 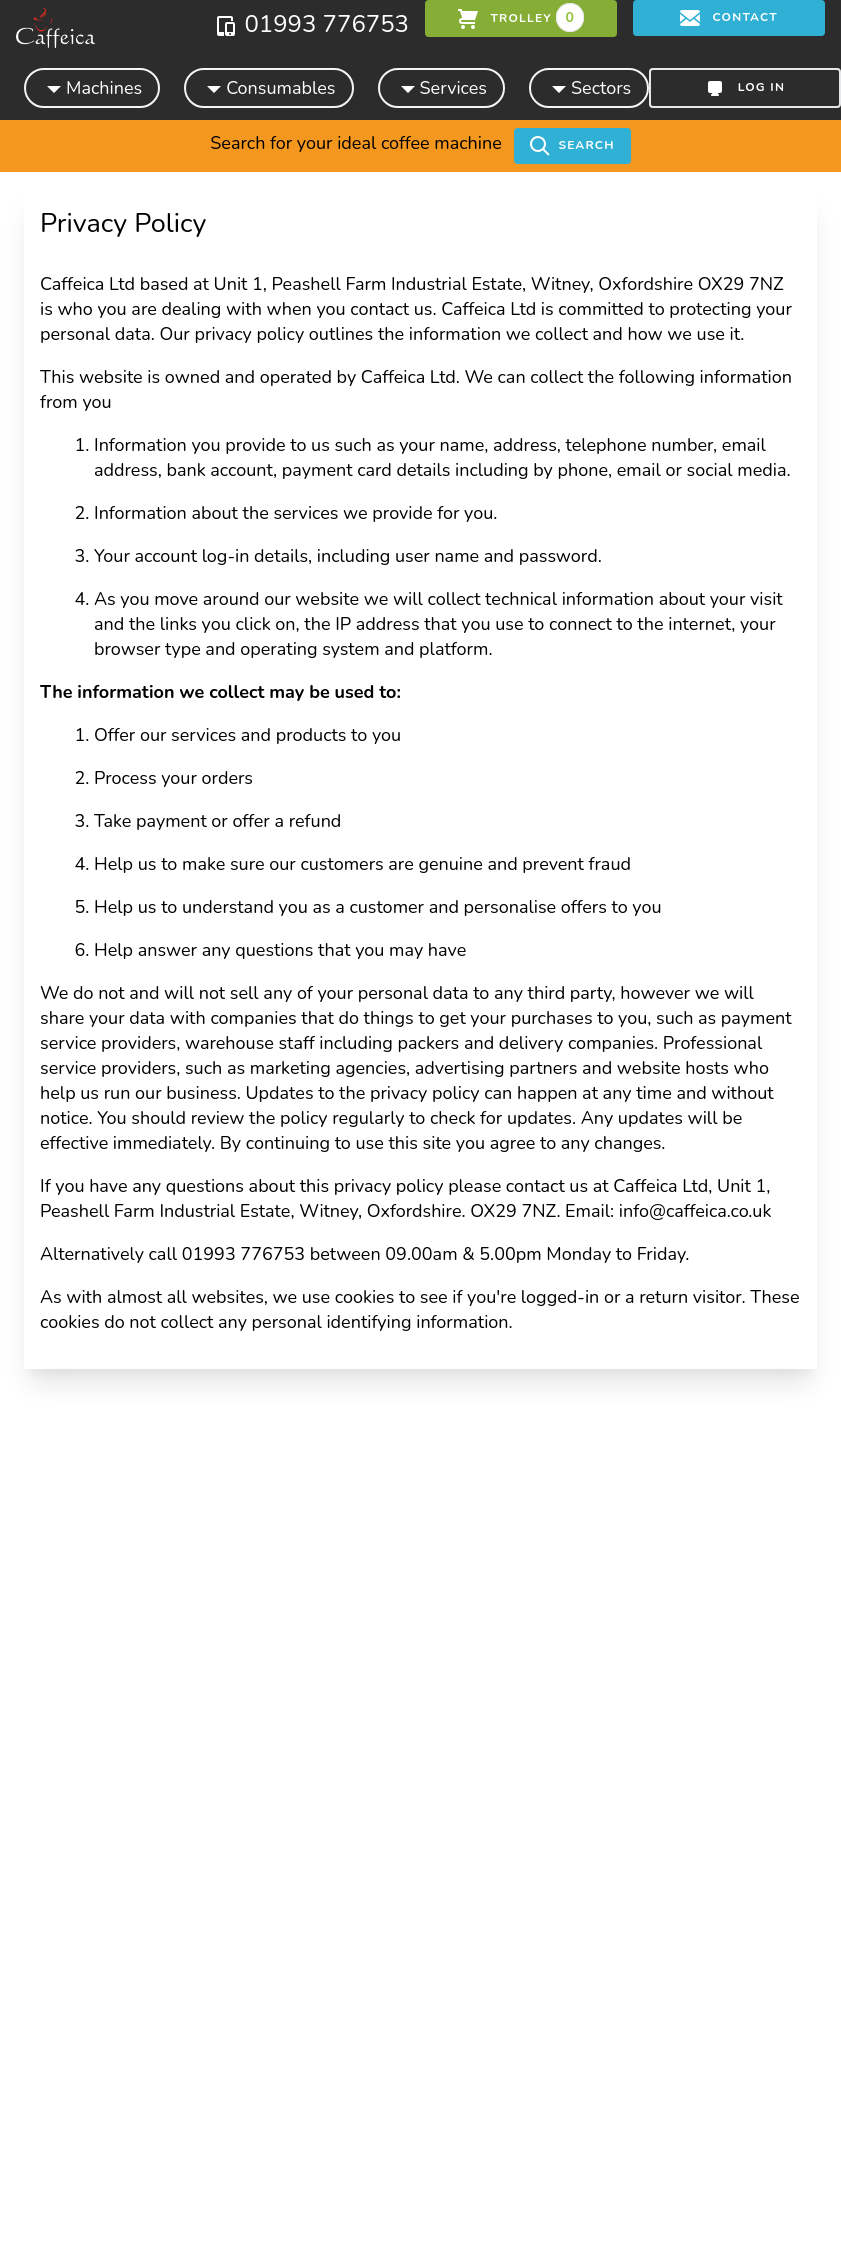 I want to click on Machines, so click(x=92, y=87).